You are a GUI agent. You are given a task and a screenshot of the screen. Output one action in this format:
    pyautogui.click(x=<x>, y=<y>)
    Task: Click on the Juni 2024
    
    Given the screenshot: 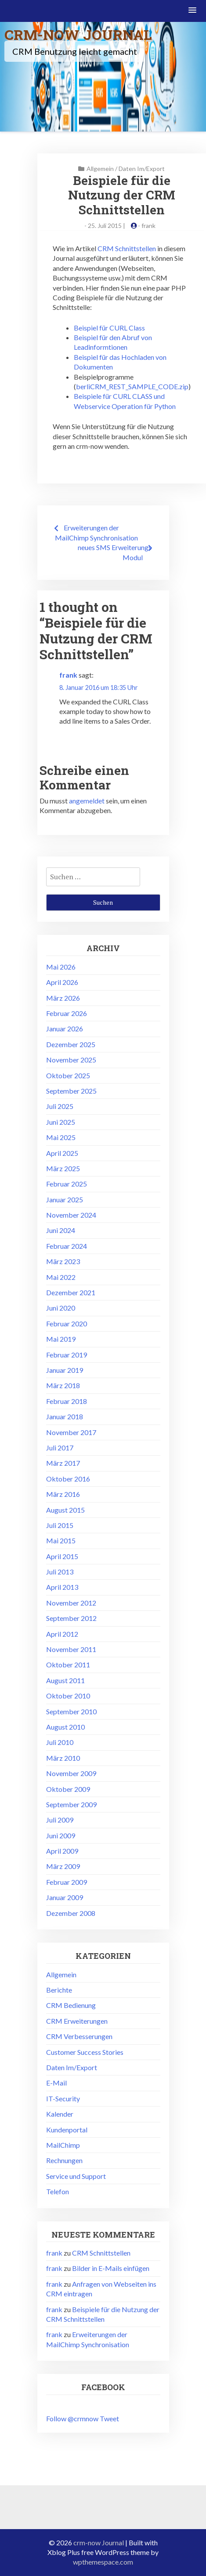 What is the action you would take?
    pyautogui.click(x=60, y=1230)
    